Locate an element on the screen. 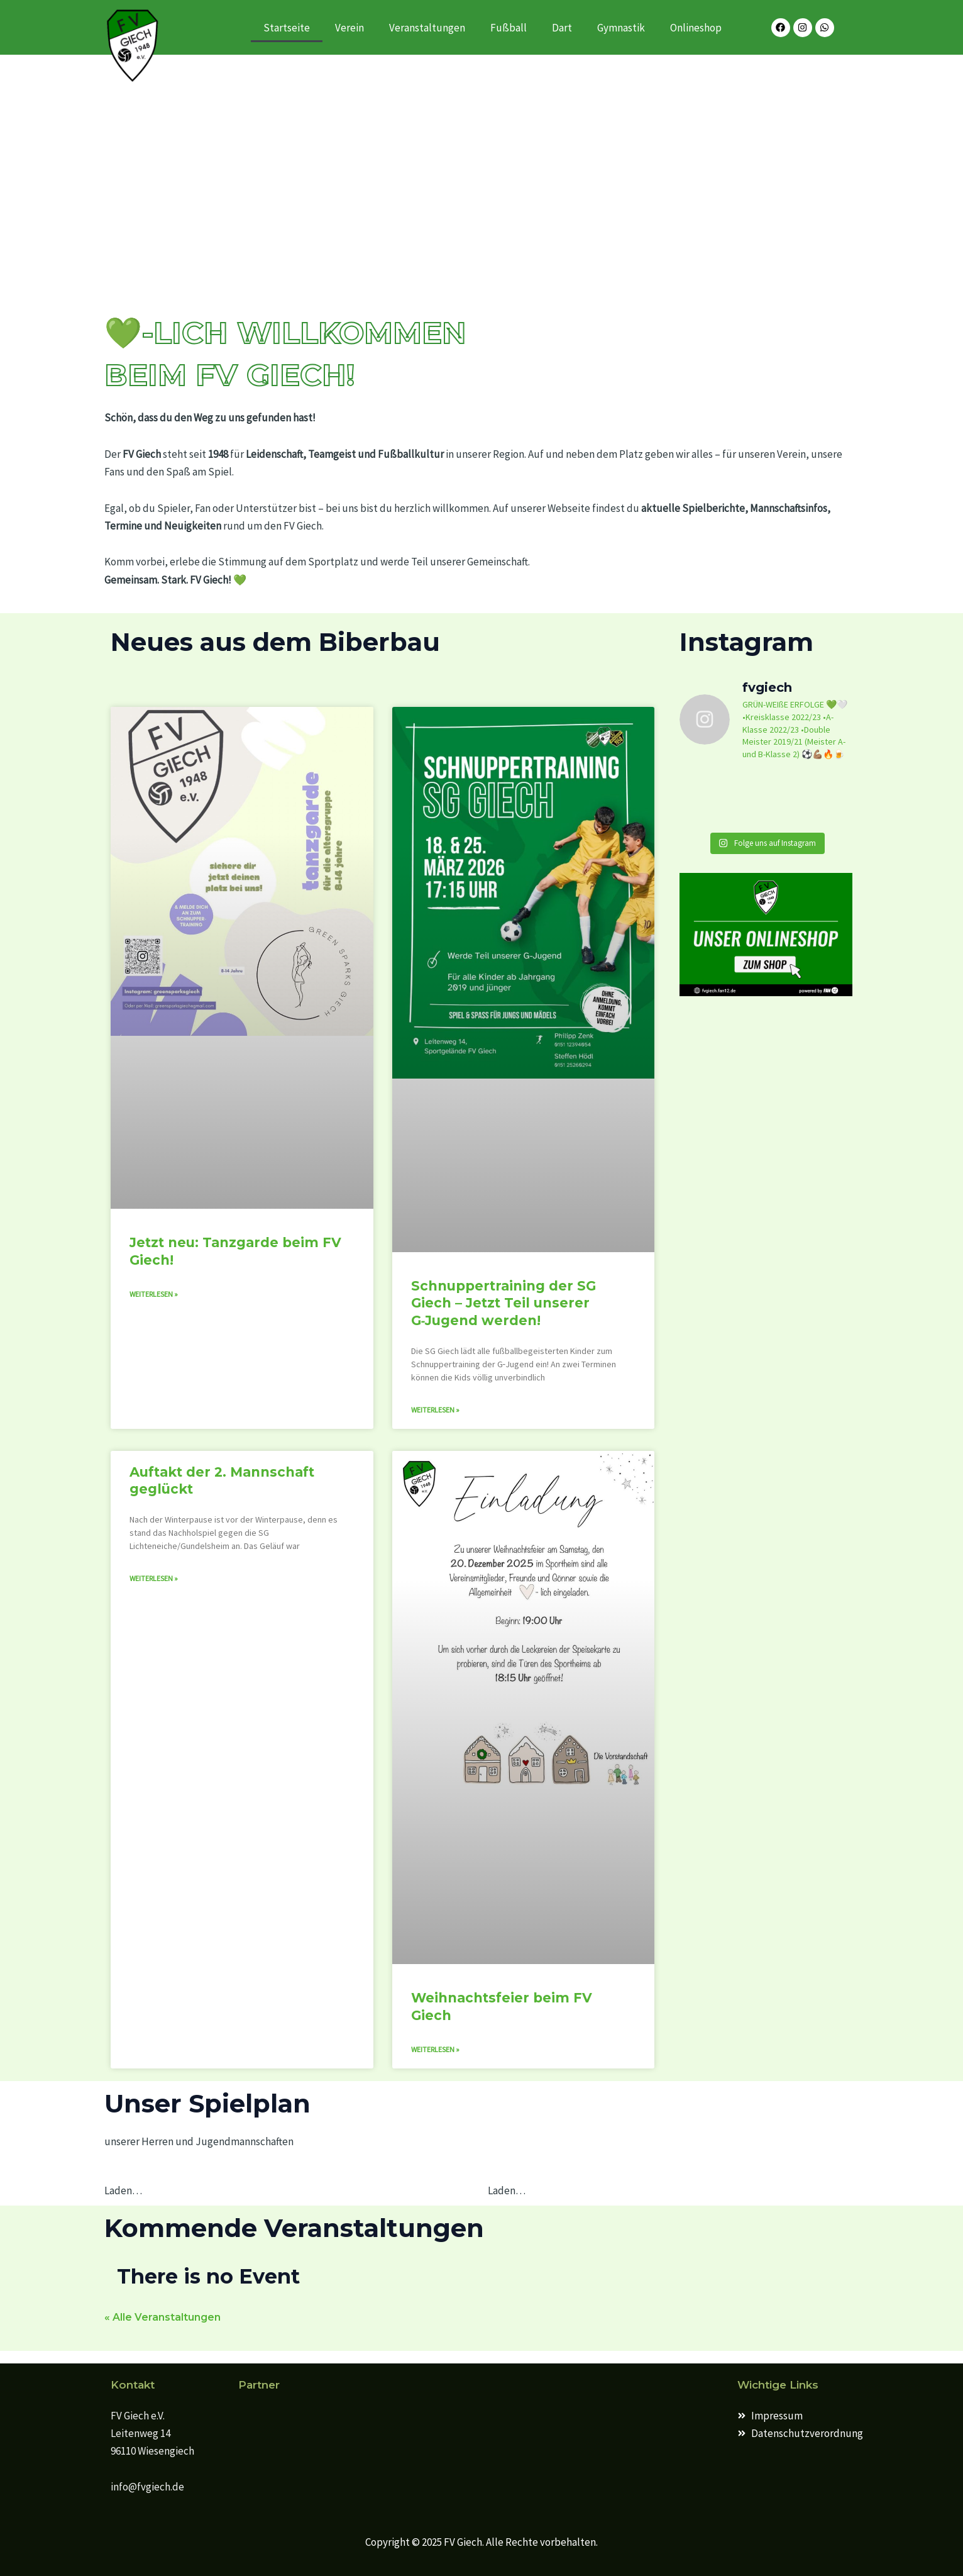  Weiterlesen » [Mehr über Auftakt der 2. Mannschaft geglückt] is located at coordinates (153, 1578).